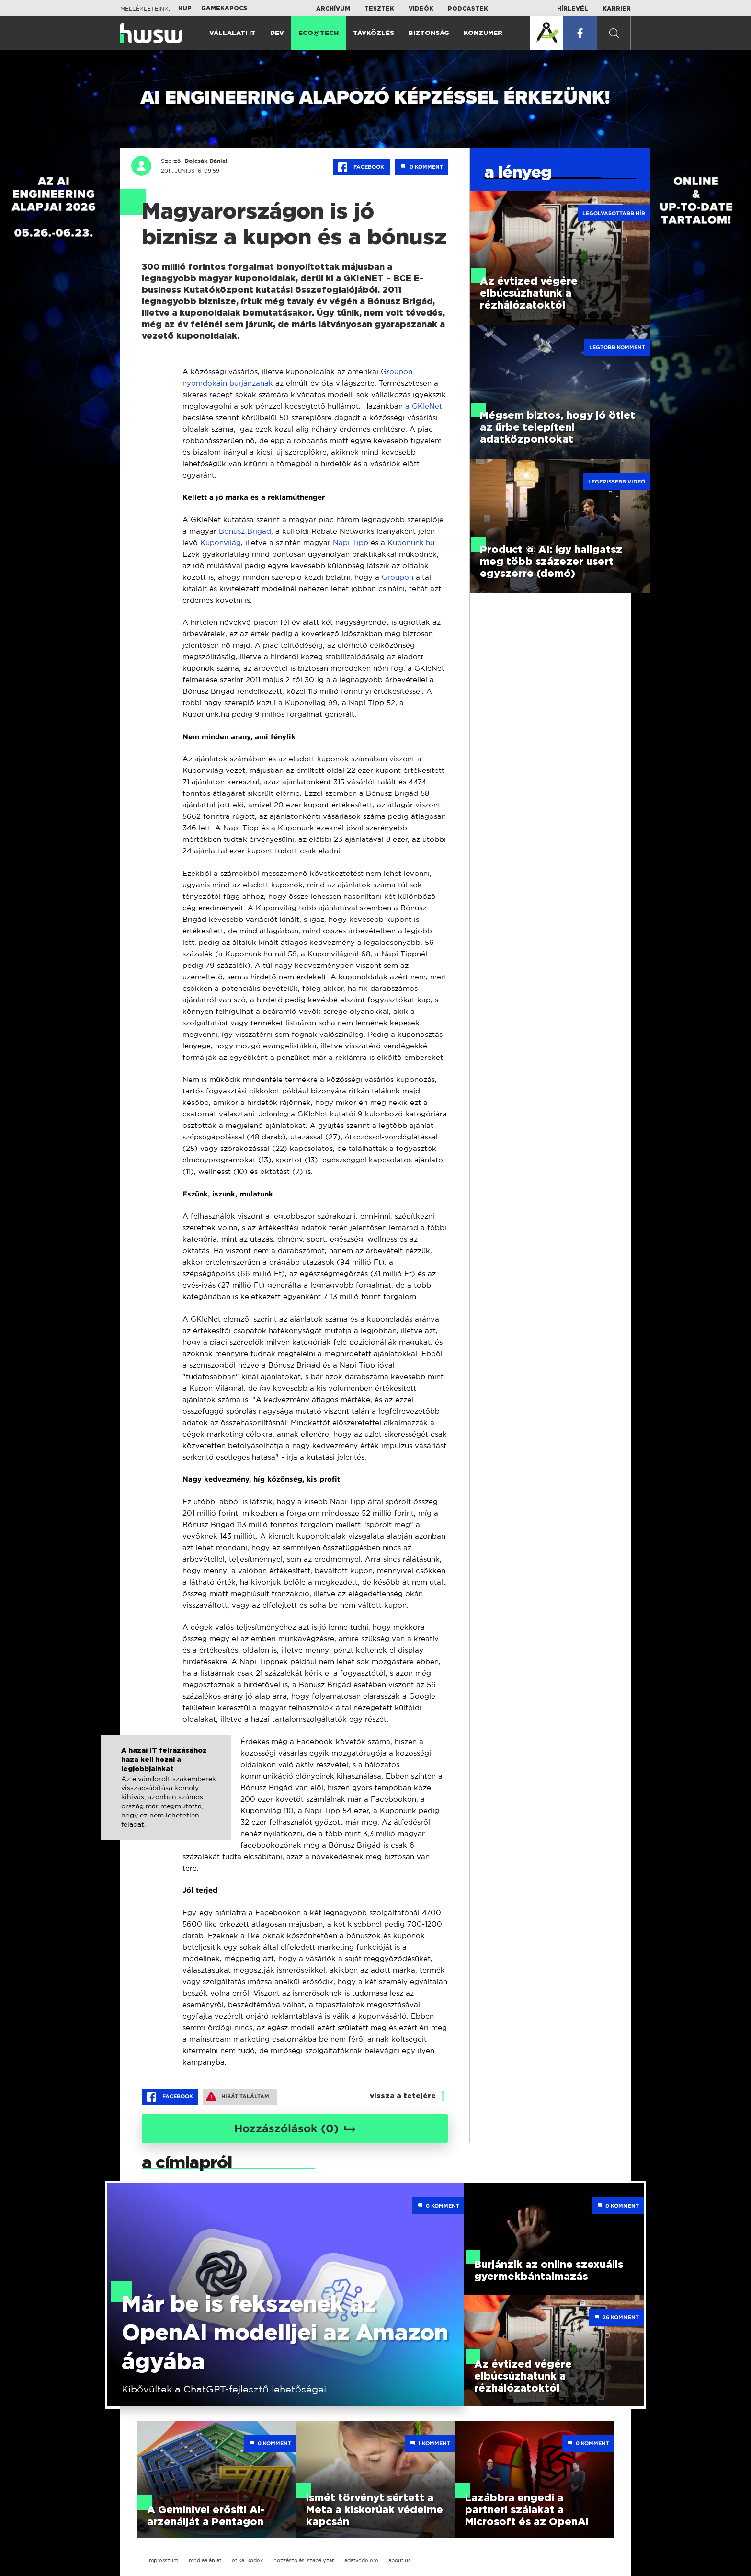 The width and height of the screenshot is (751, 2576). What do you see at coordinates (245, 531) in the screenshot?
I see `Bónusz Brigád` at bounding box center [245, 531].